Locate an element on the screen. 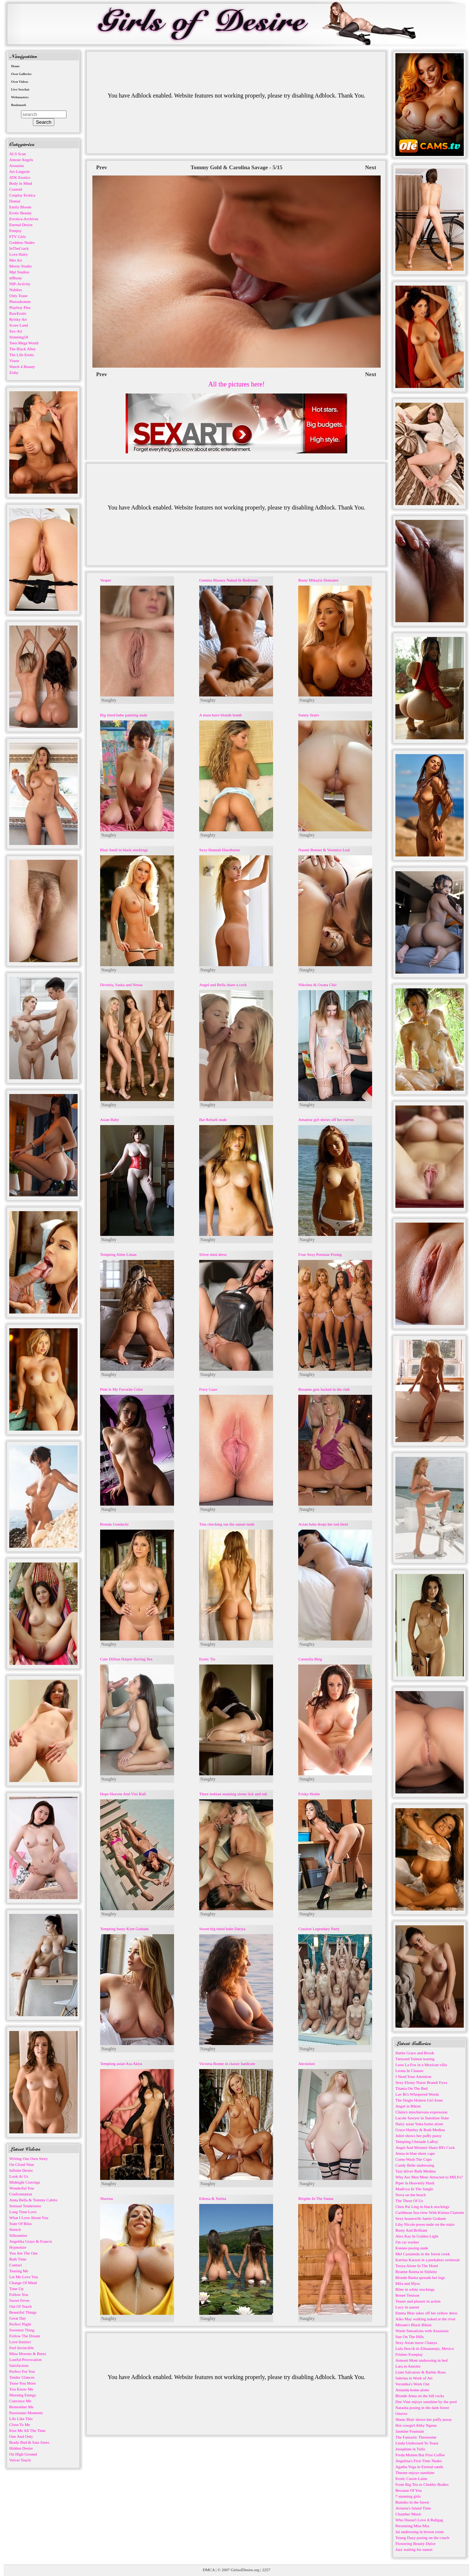 Image resolution: width=473 pixels, height=2576 pixels. Morning Energy is located at coordinates (22, 2395).